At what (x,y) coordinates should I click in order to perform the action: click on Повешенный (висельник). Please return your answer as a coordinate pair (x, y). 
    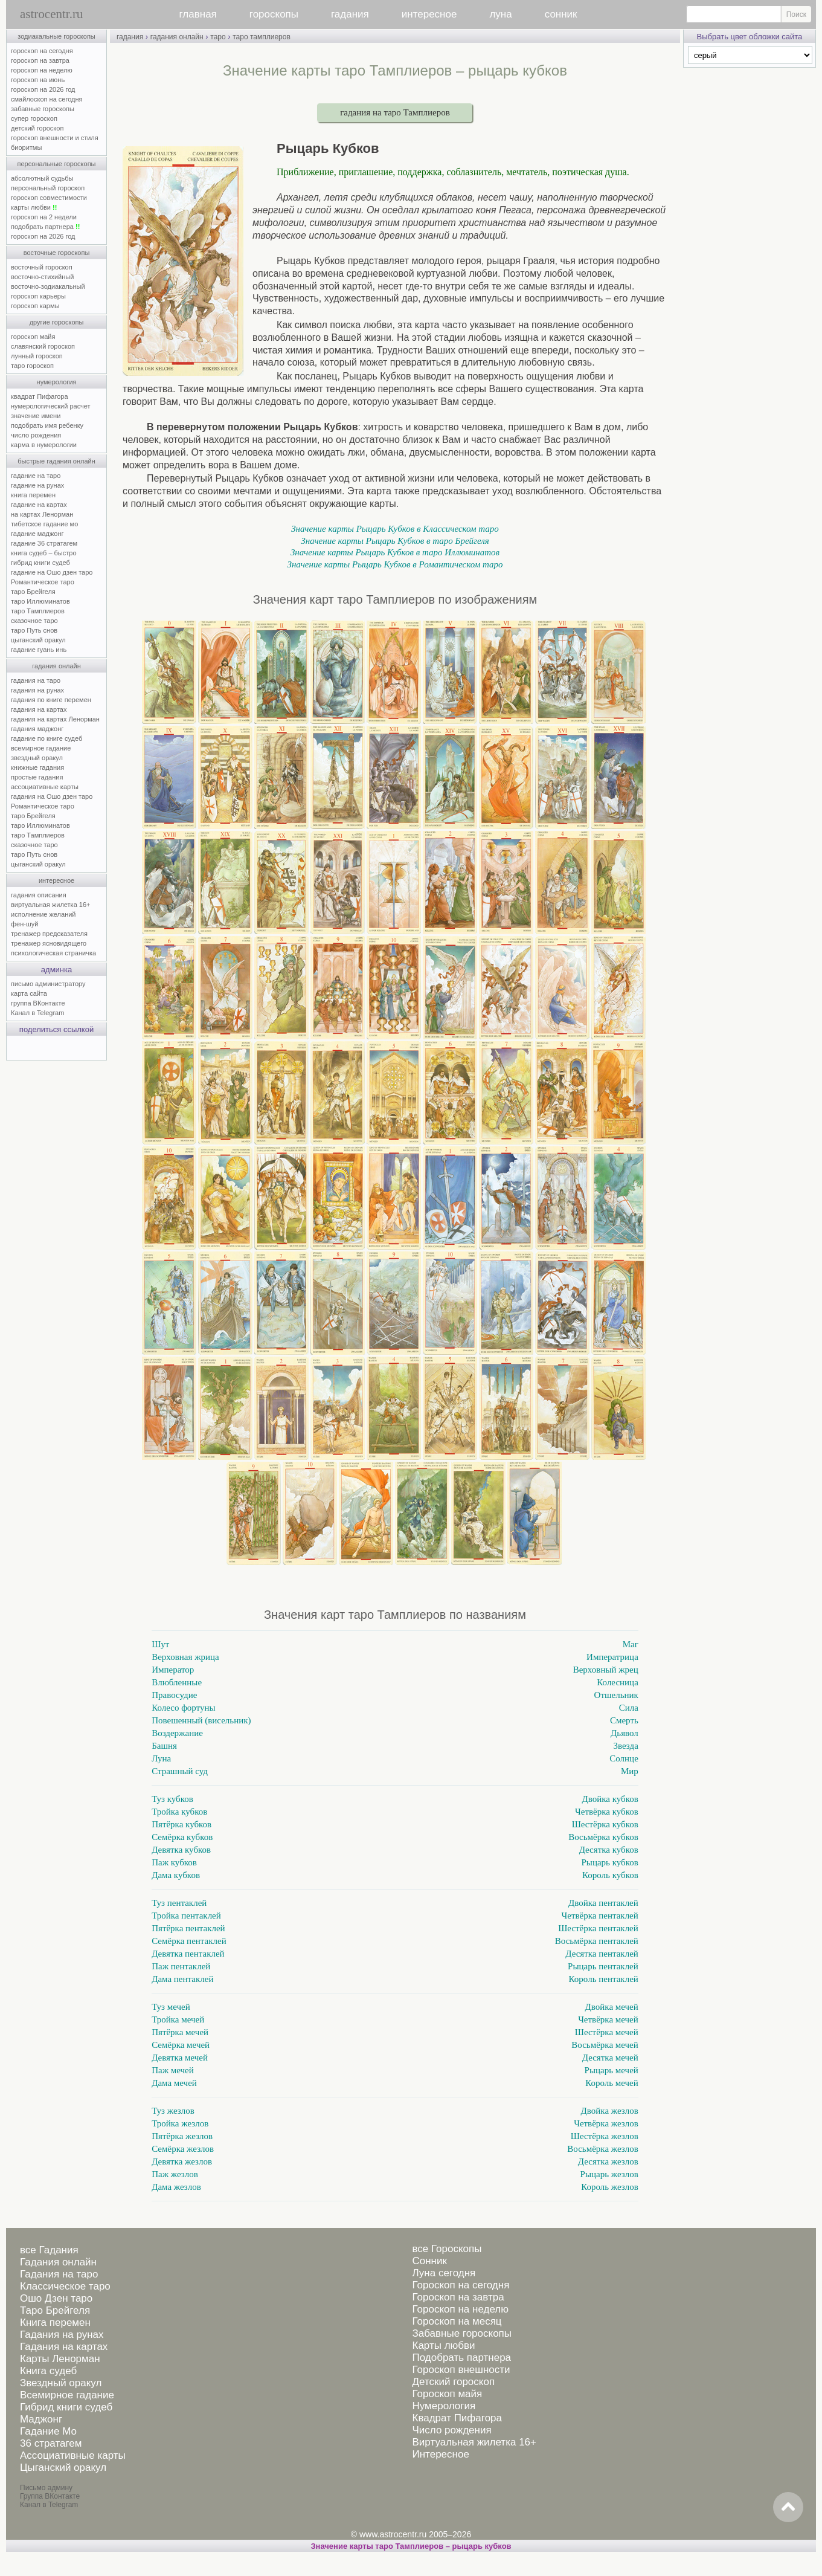
    Looking at the image, I should click on (201, 1720).